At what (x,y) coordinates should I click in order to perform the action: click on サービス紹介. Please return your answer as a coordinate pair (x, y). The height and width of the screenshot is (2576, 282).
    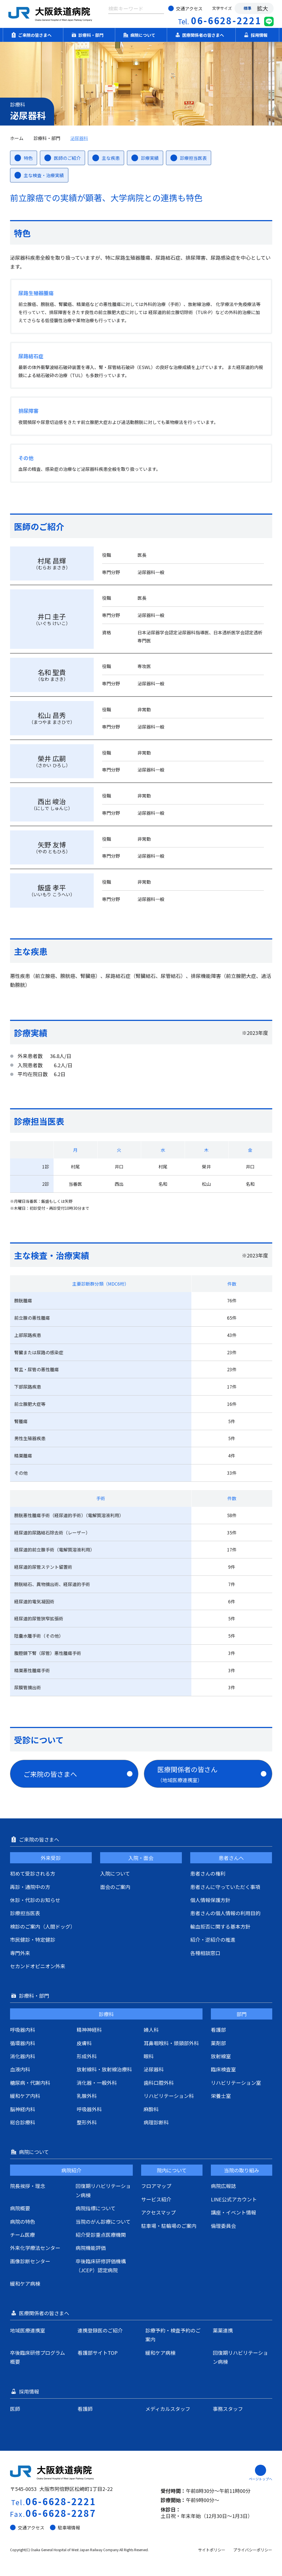
    Looking at the image, I should click on (156, 2199).